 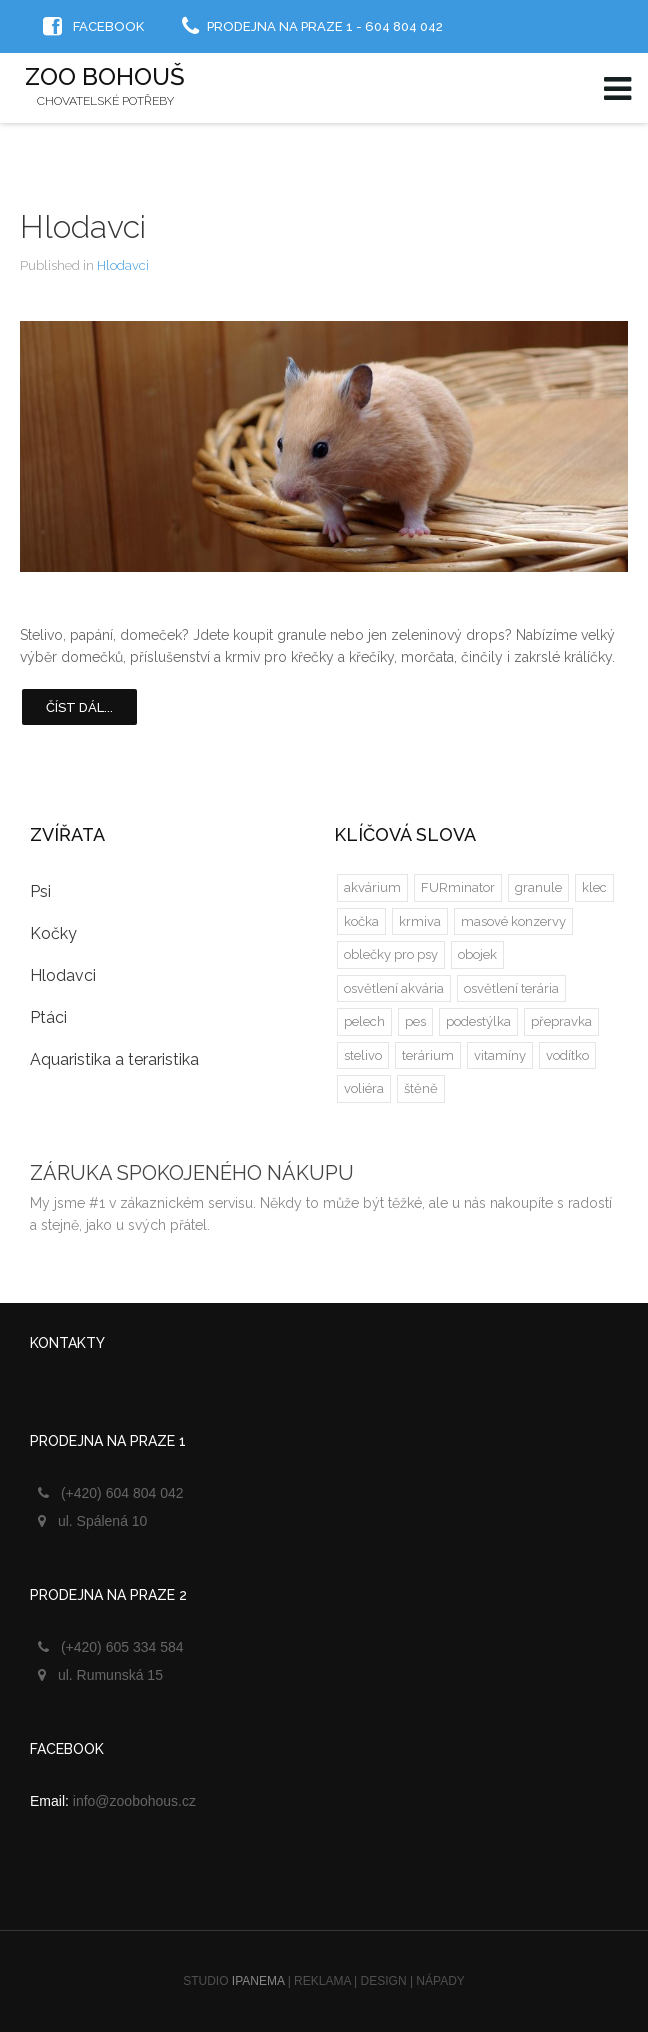 I want to click on Psi, so click(x=40, y=891).